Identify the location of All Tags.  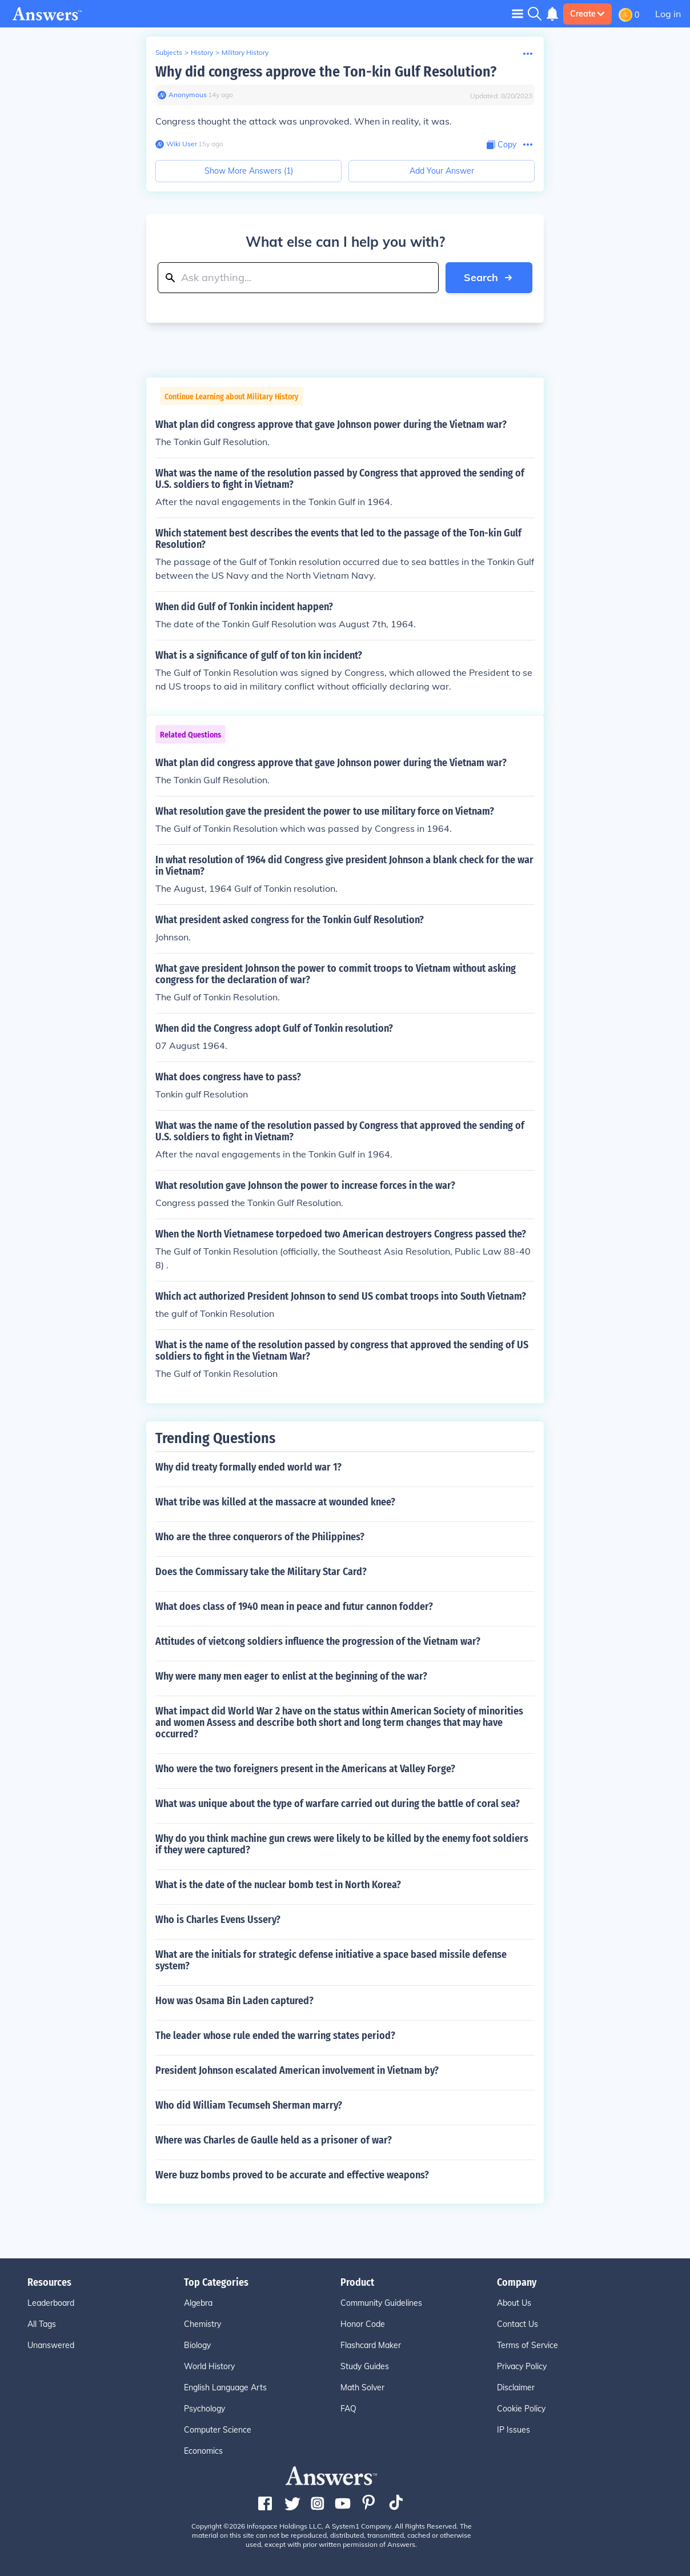
(41, 2324).